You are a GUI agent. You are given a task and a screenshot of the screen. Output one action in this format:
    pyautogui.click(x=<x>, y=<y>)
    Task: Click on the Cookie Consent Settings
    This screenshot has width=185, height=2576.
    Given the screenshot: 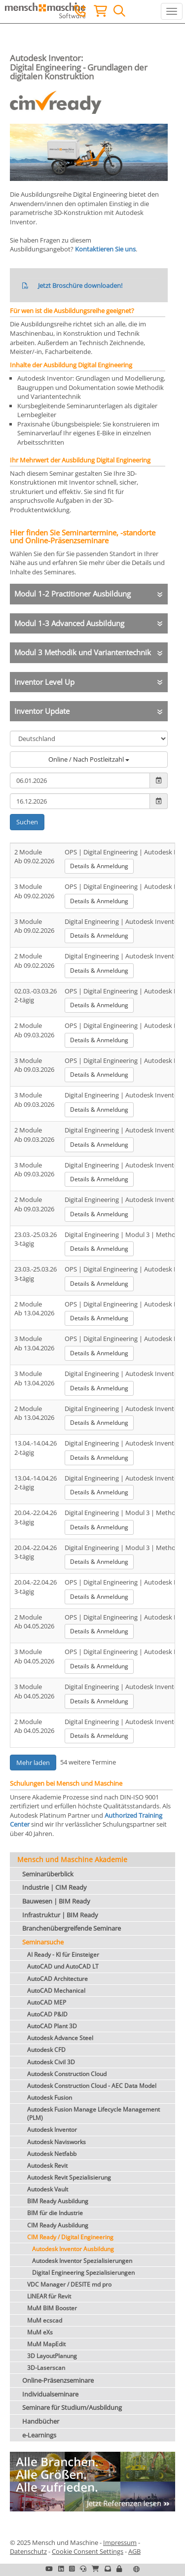 What is the action you would take?
    pyautogui.click(x=87, y=2551)
    